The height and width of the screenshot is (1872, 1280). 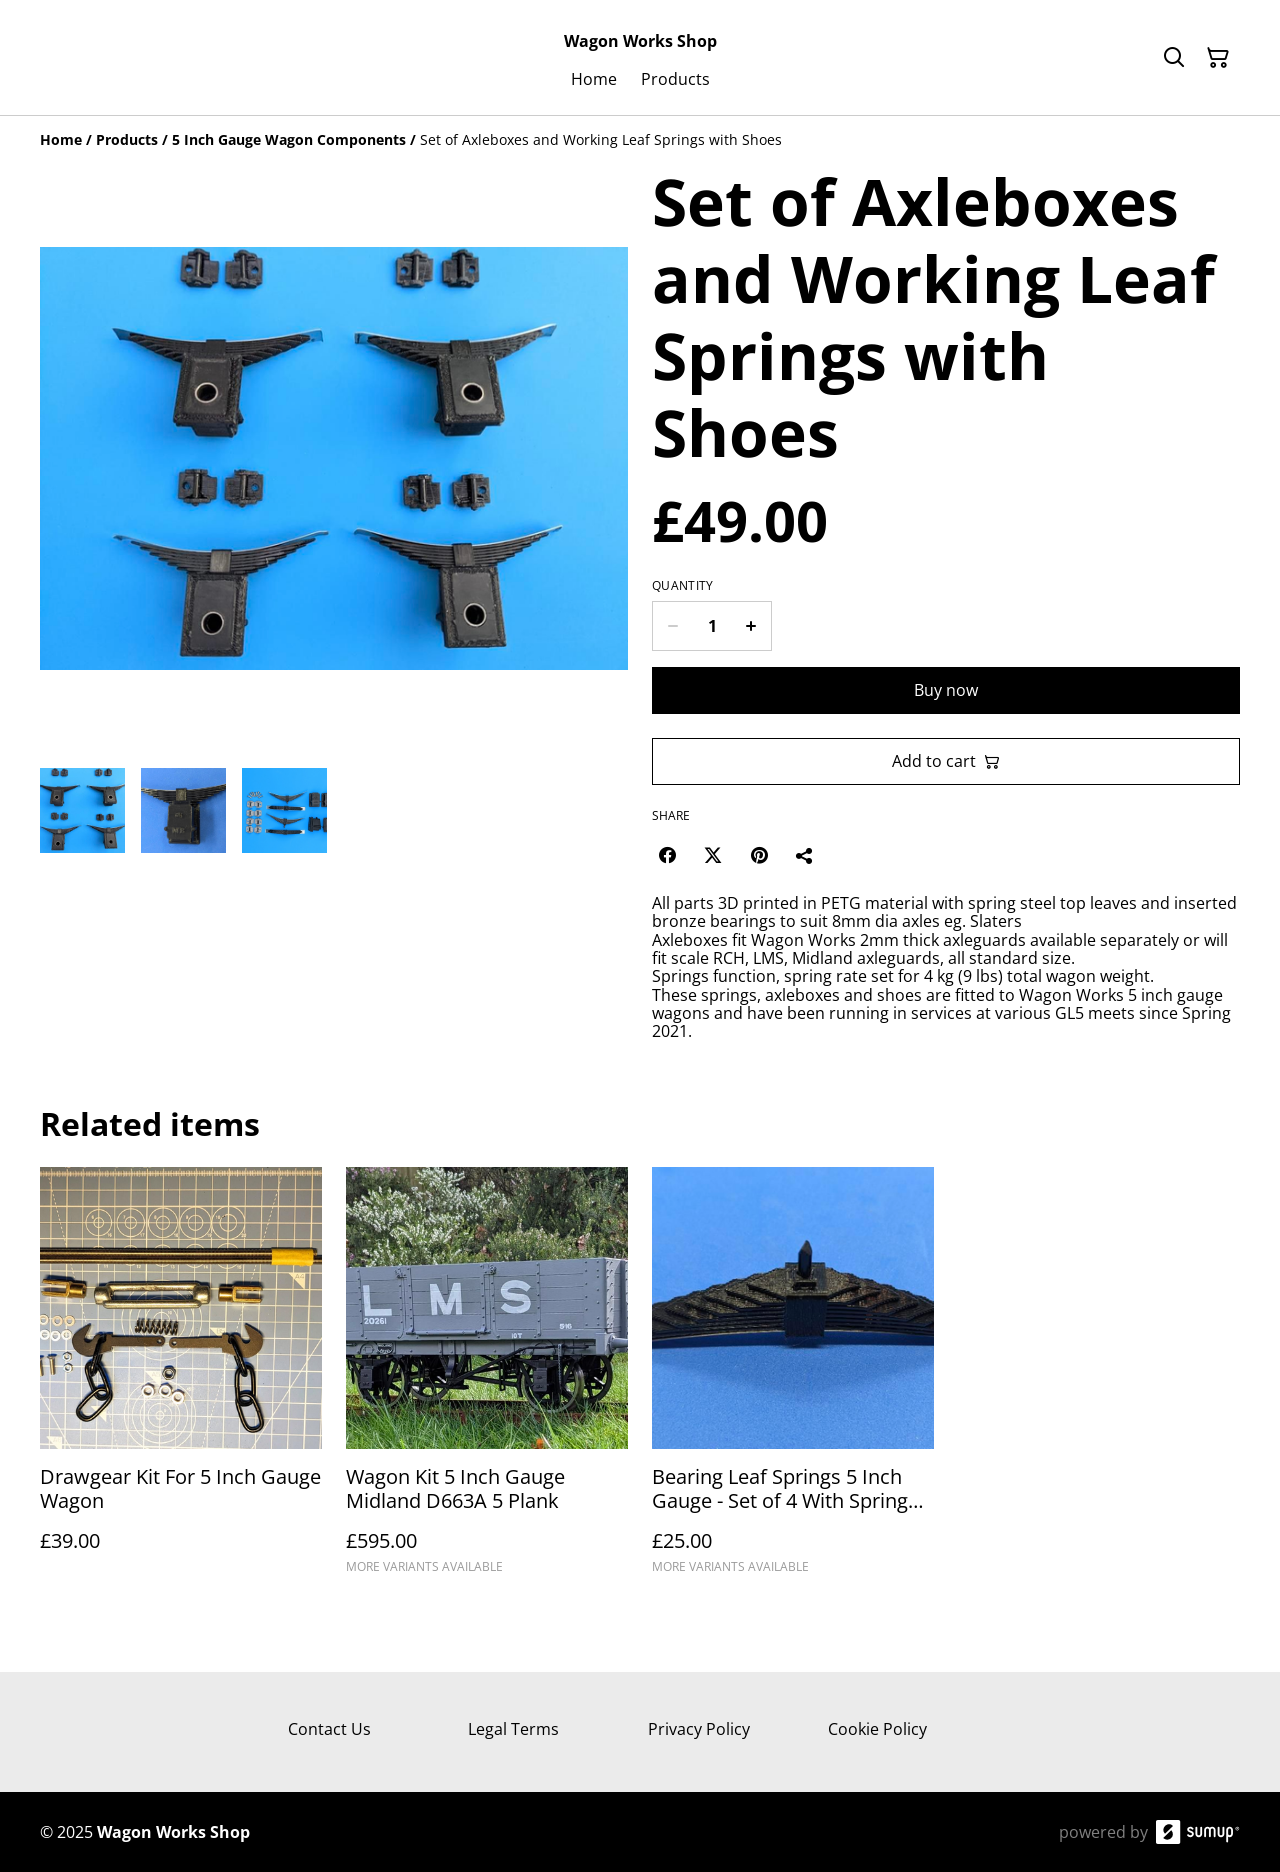 I want to click on Contact Us, so click(x=329, y=1729).